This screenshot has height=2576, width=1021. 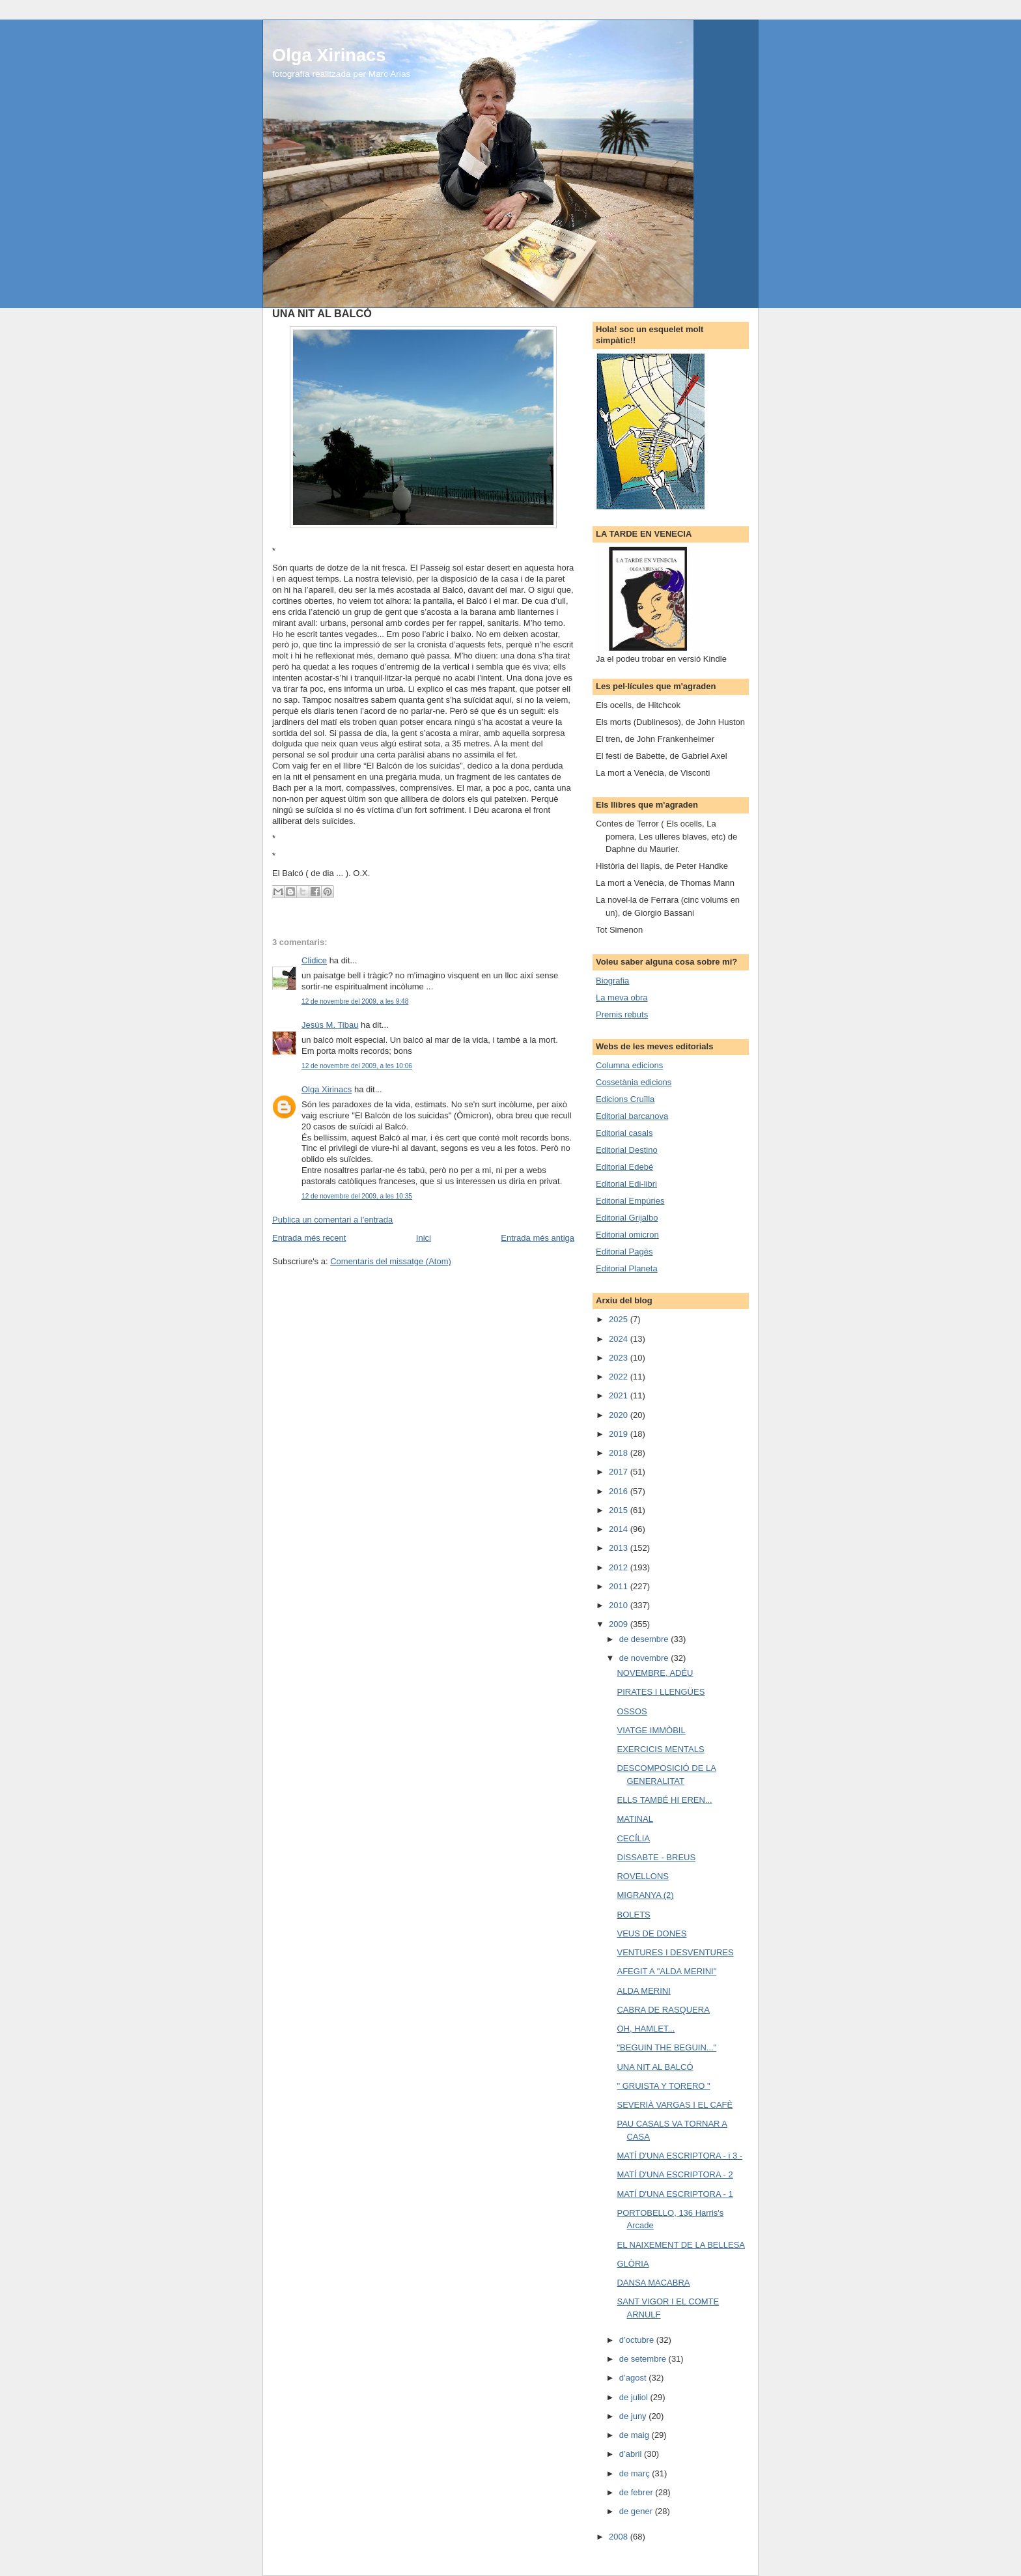 I want to click on MATÍ D'UNA ESCRIPTORA - i 3 -, so click(x=679, y=2155).